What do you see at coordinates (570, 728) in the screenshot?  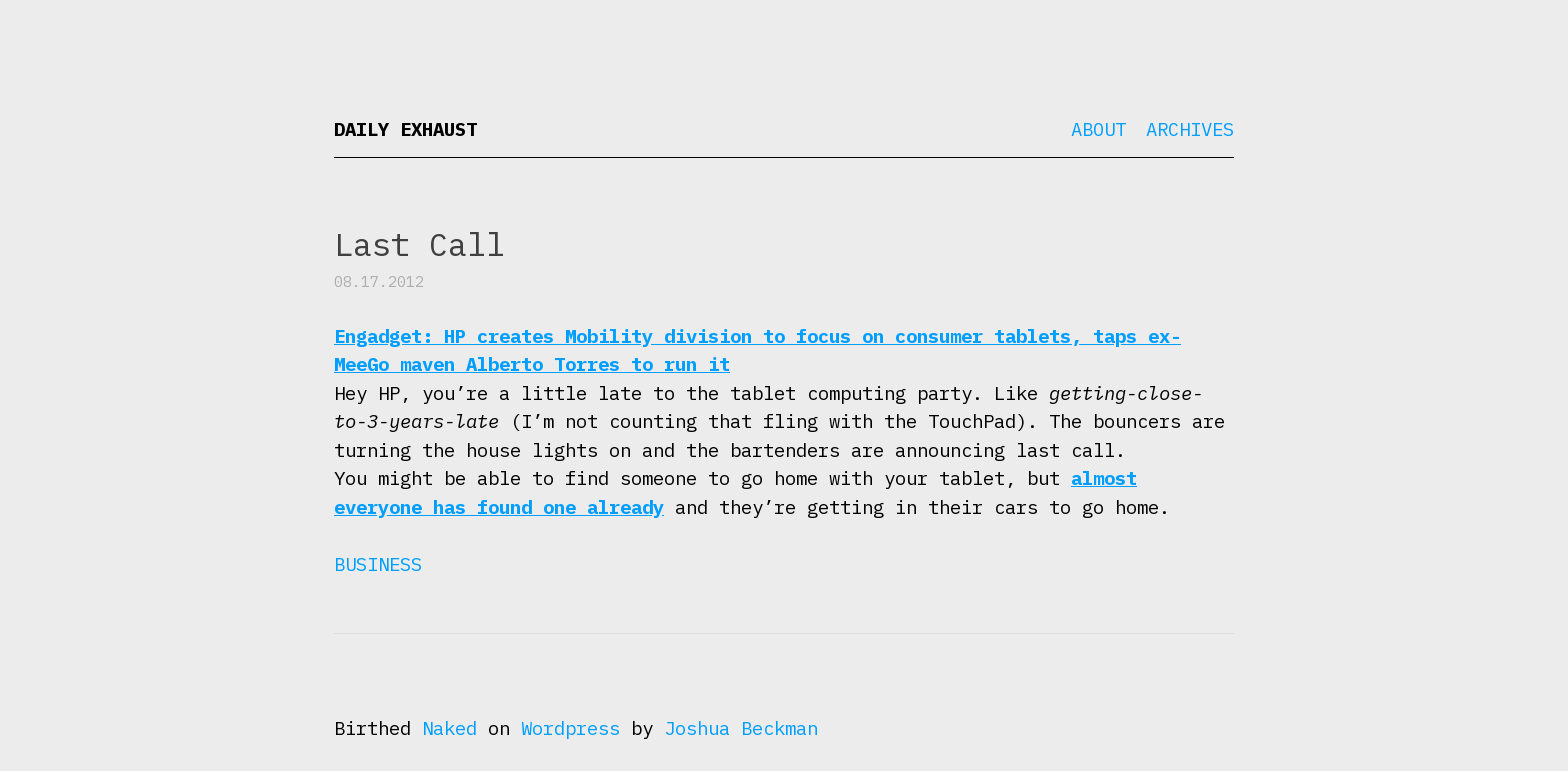 I see `Wordpress` at bounding box center [570, 728].